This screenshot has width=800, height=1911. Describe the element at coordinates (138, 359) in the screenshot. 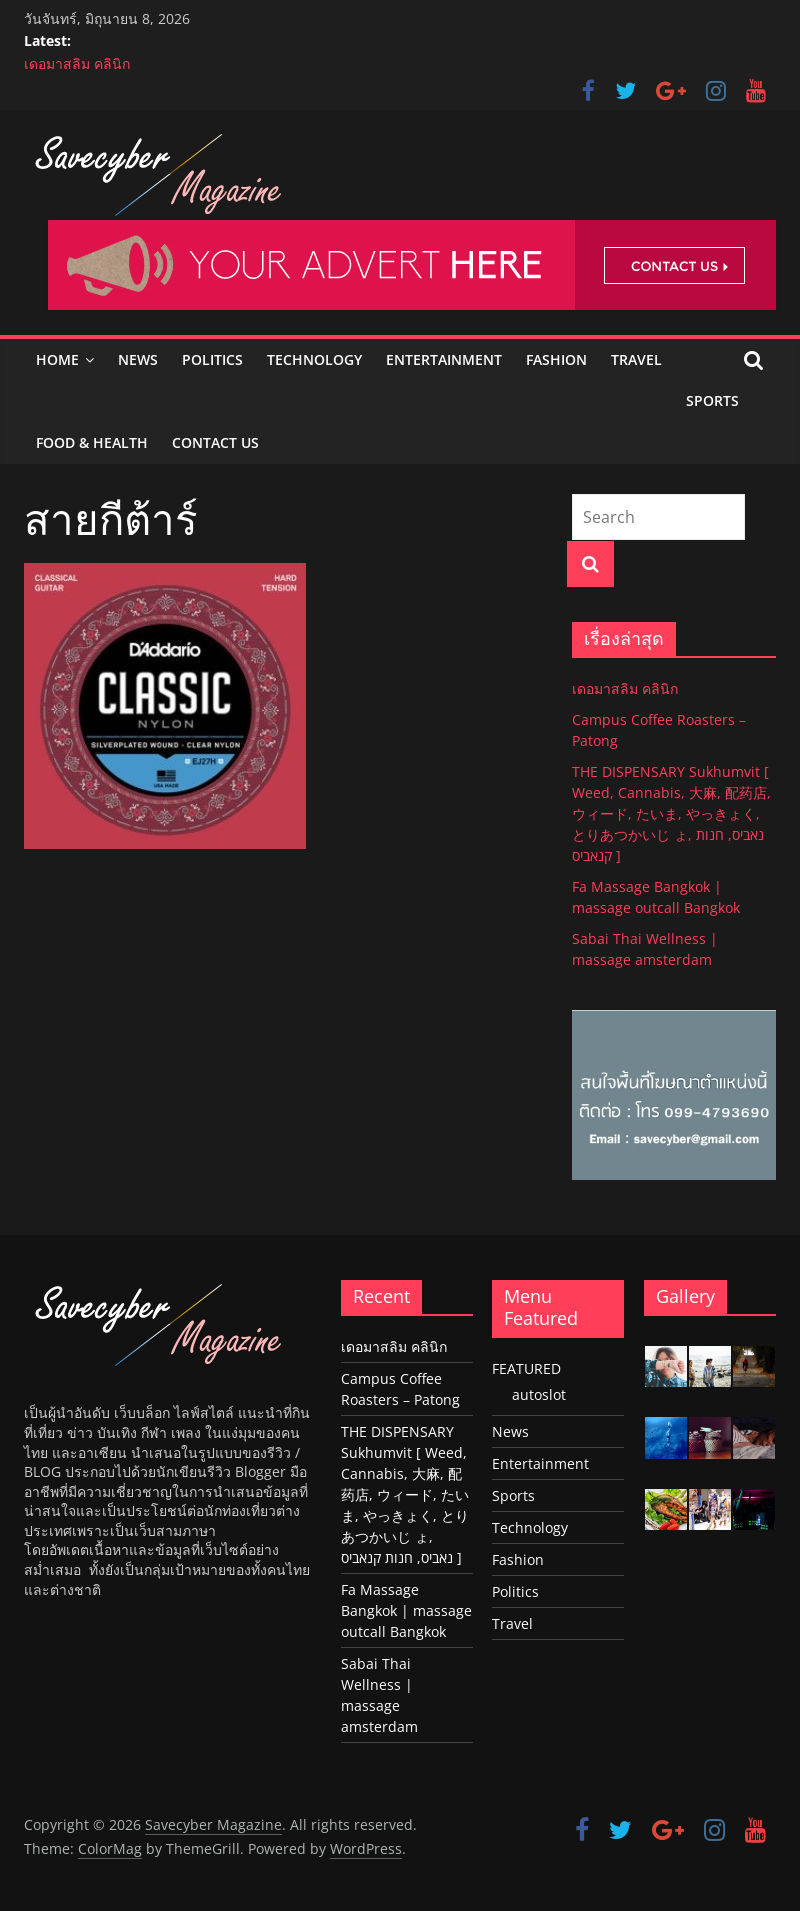

I see `News` at that location.